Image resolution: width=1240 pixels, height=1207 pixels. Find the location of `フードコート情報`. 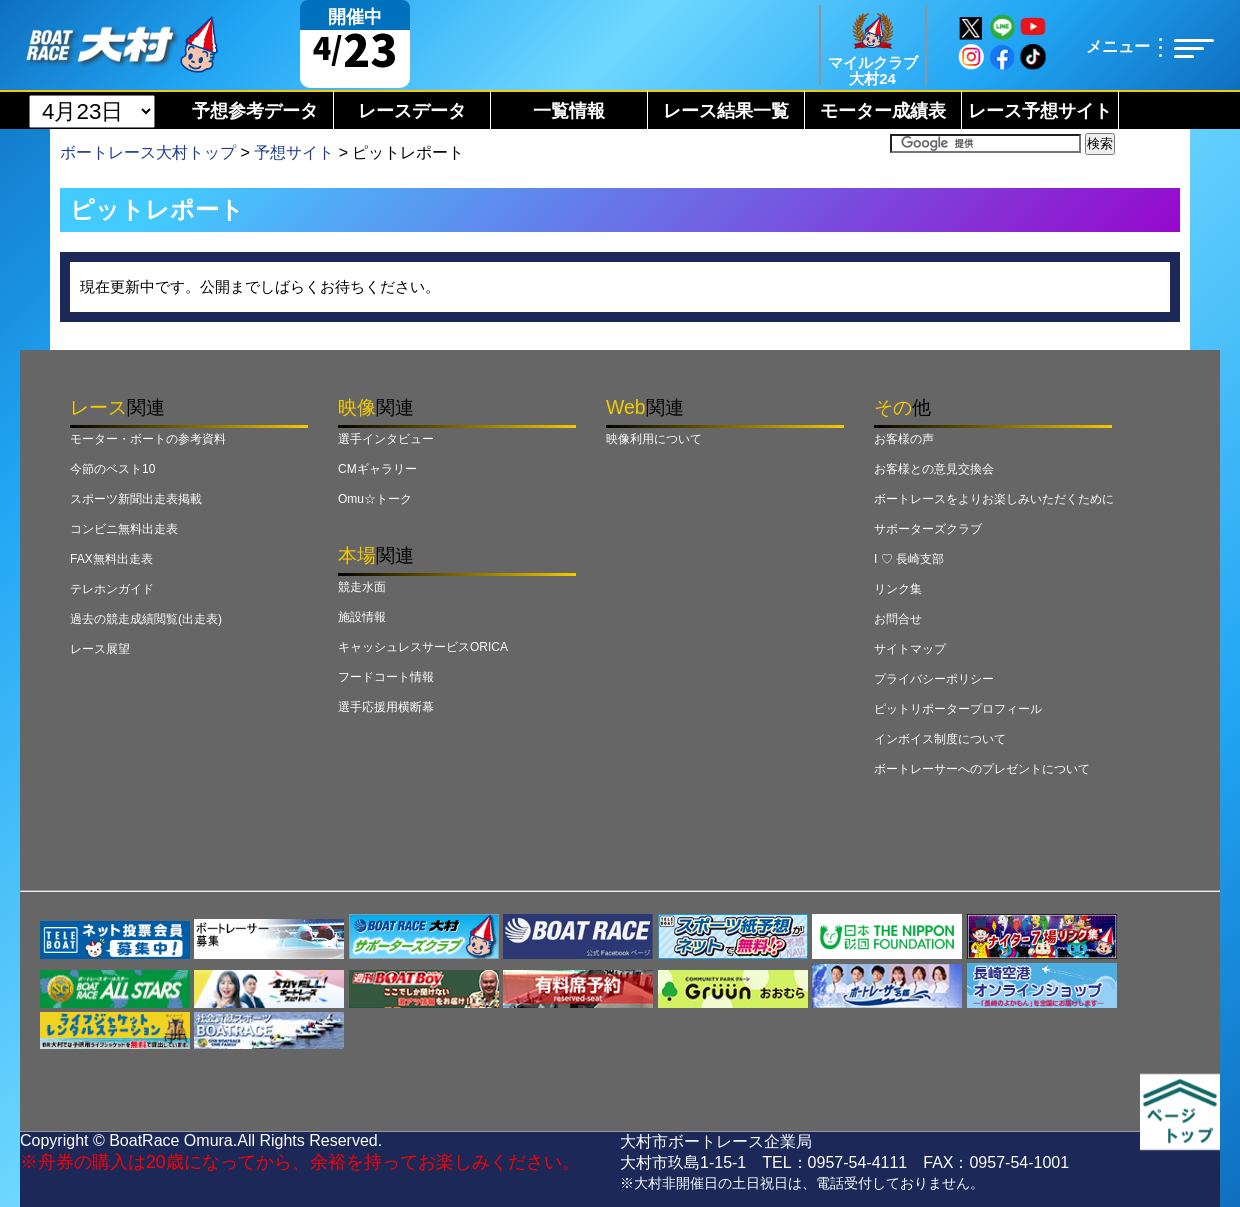

フードコート情報 is located at coordinates (386, 677).